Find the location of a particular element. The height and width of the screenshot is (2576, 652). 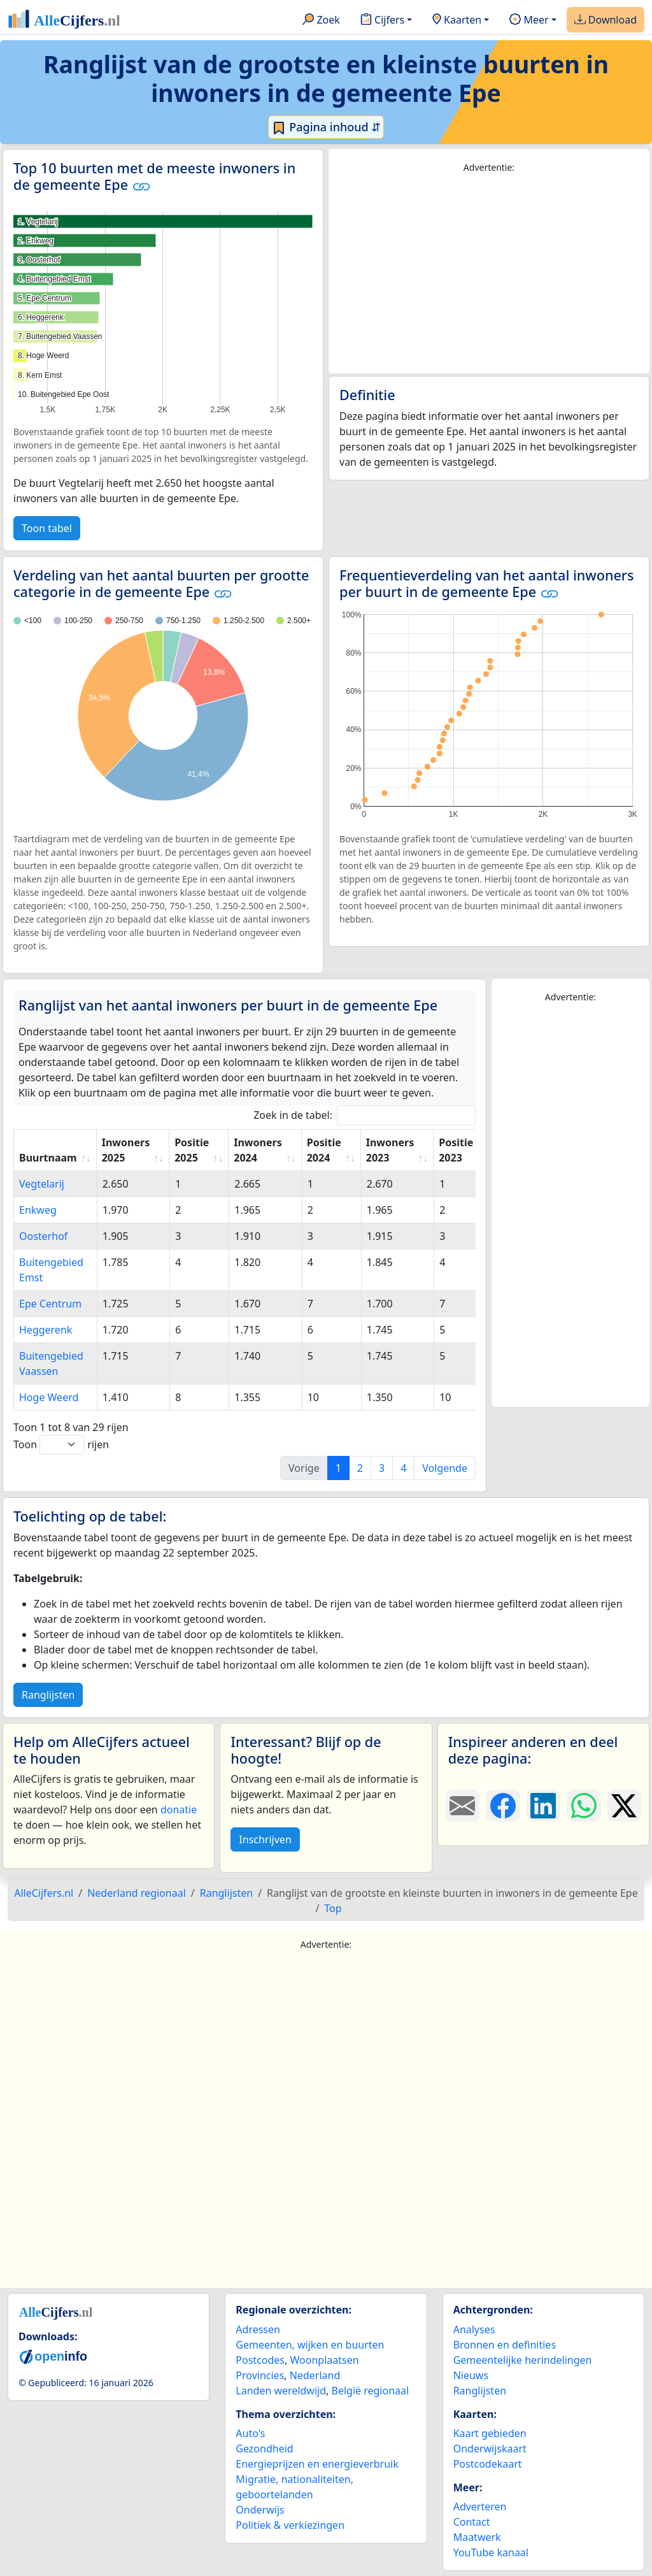

Positie 2023 [Positie 2023: activate to sort column ascending] is located at coordinates (456, 1150).